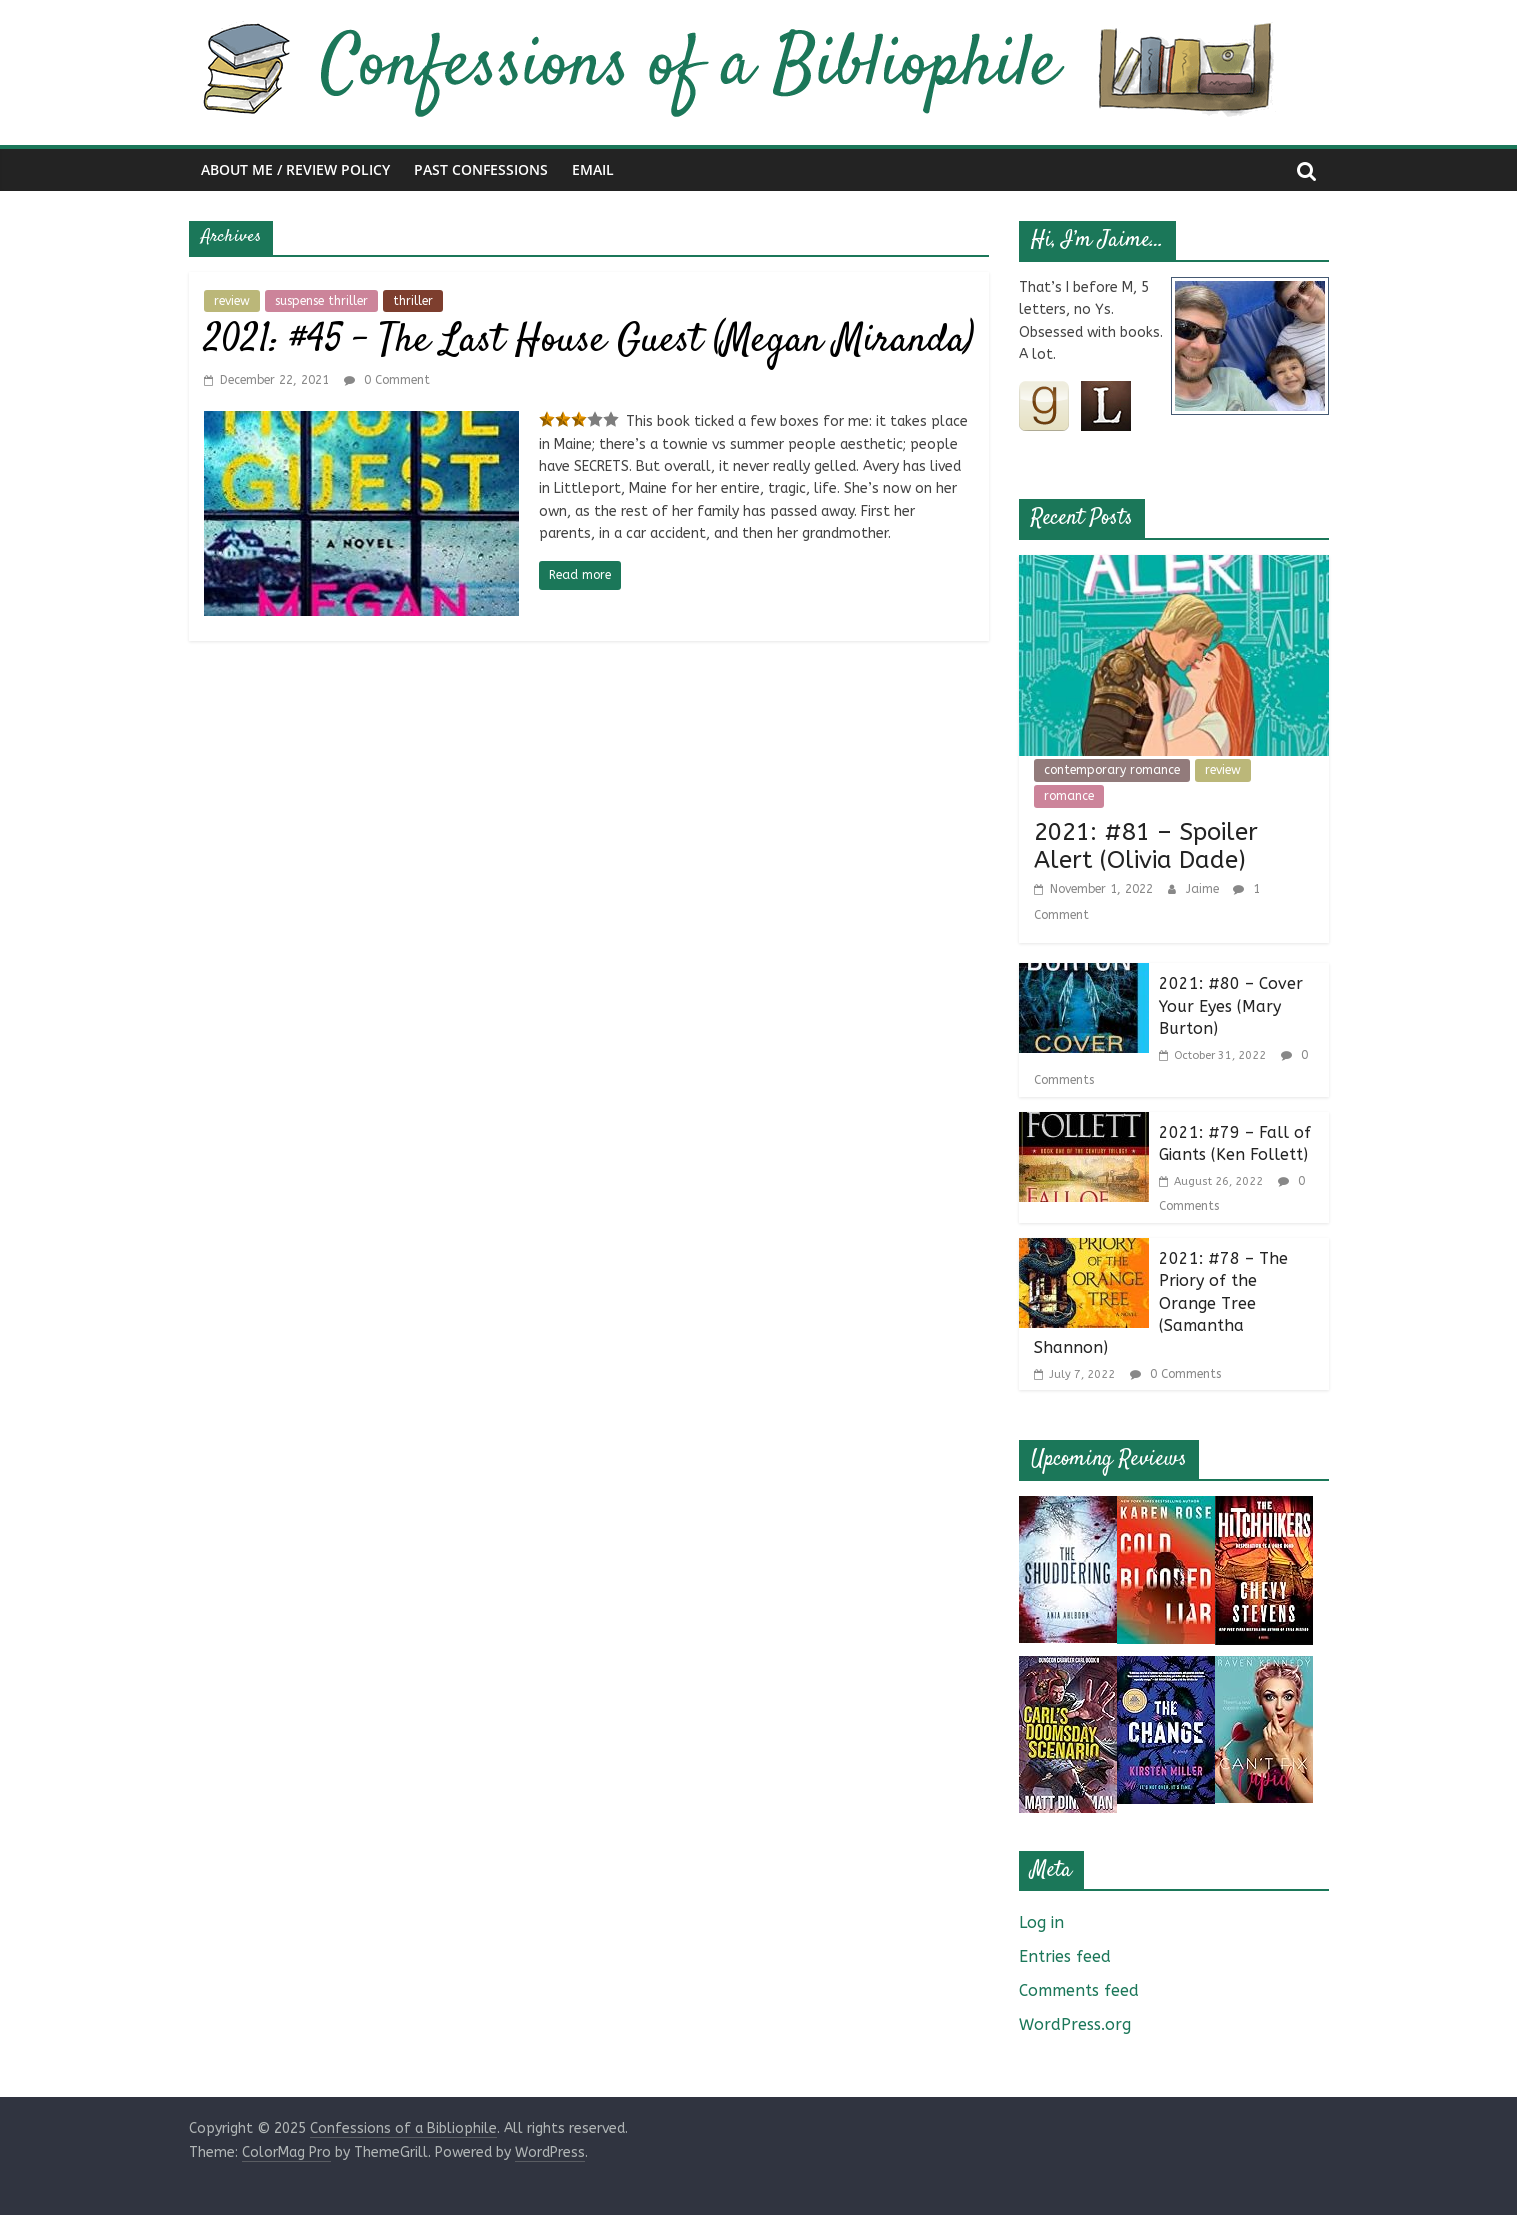 This screenshot has height=2215, width=1517. Describe the element at coordinates (1161, 1303) in the screenshot. I see `2021: #78 – The Priory of the Orange Tree (Samantha Shannon)` at that location.